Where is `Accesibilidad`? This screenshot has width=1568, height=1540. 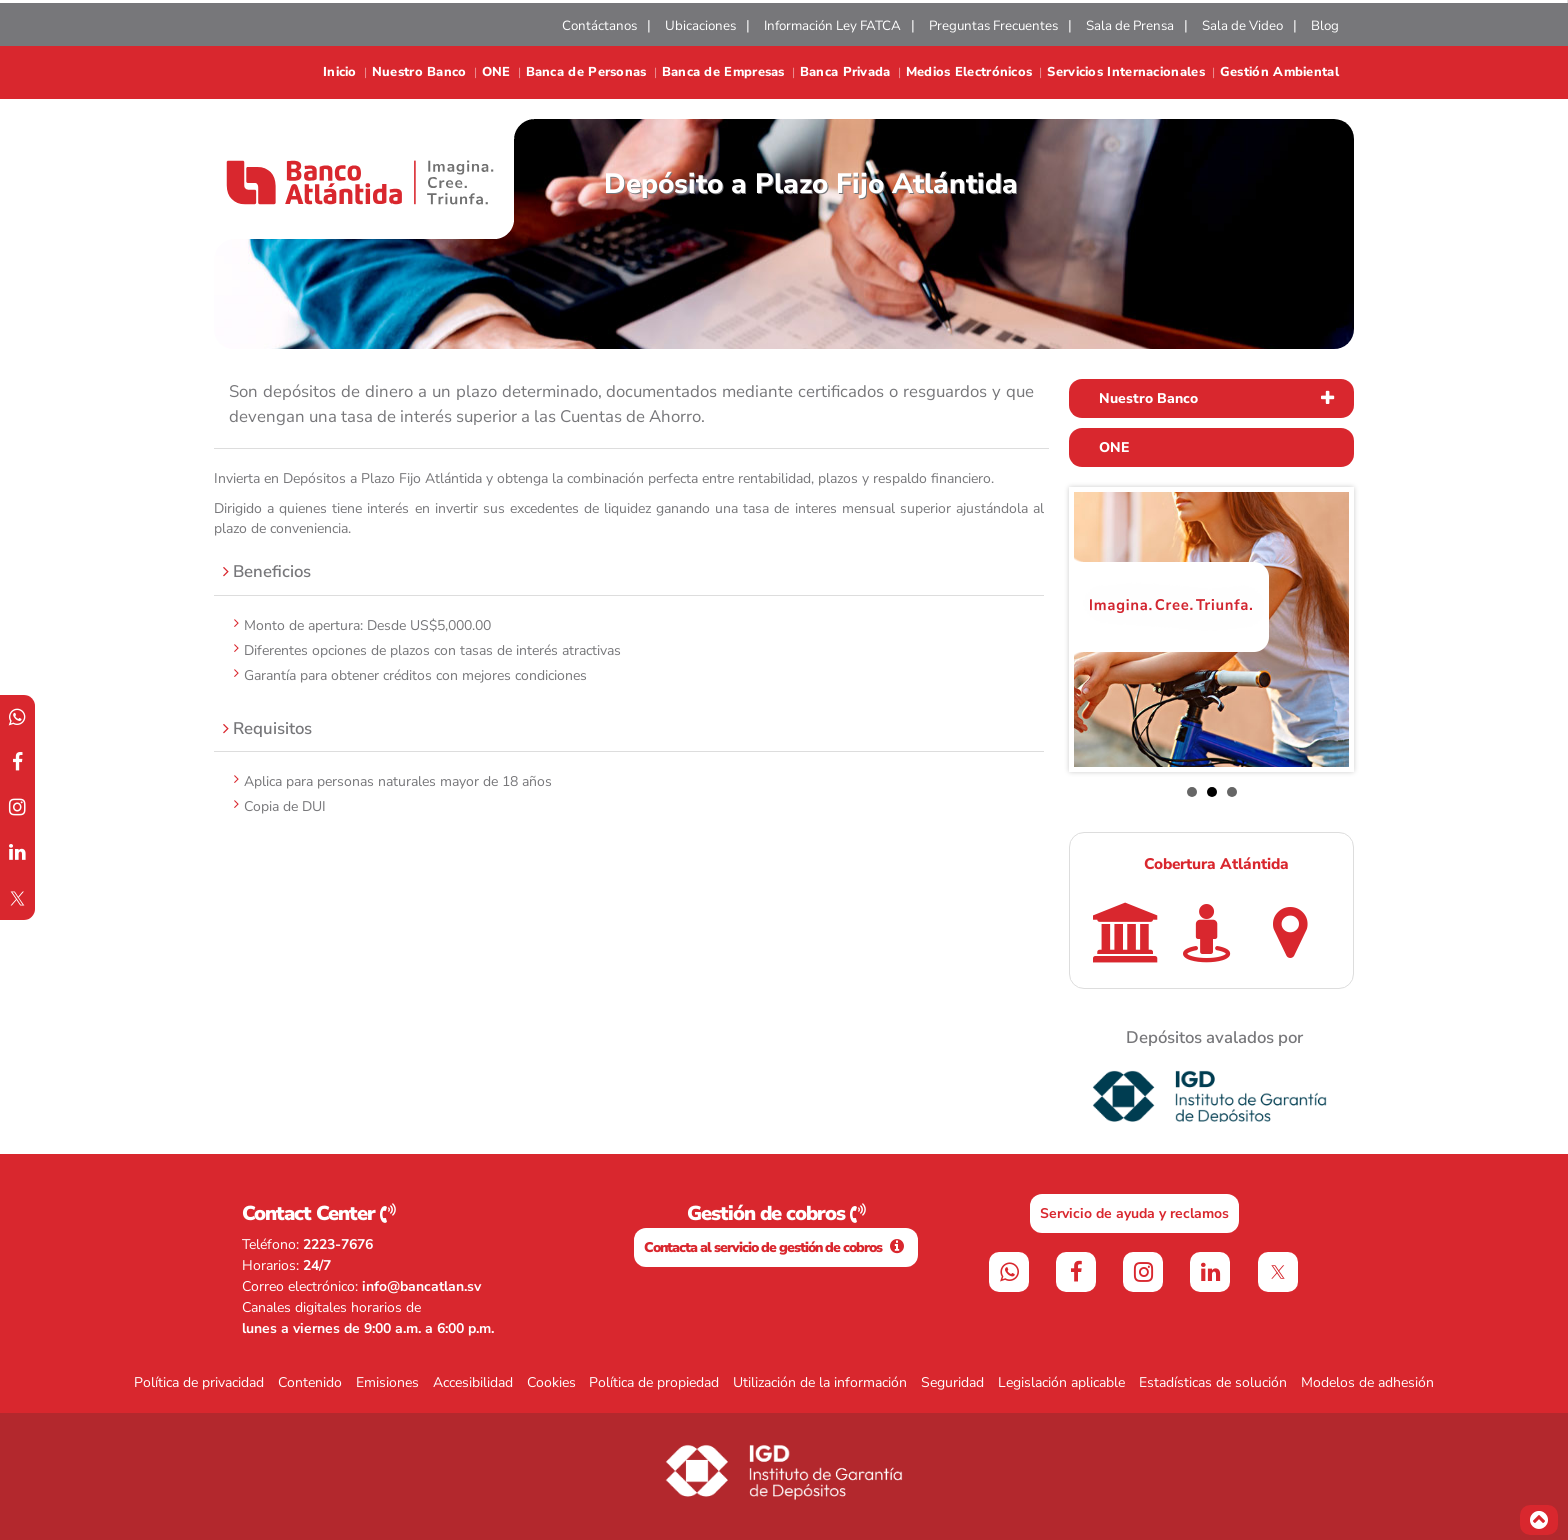 Accesibilidad is located at coordinates (473, 1382).